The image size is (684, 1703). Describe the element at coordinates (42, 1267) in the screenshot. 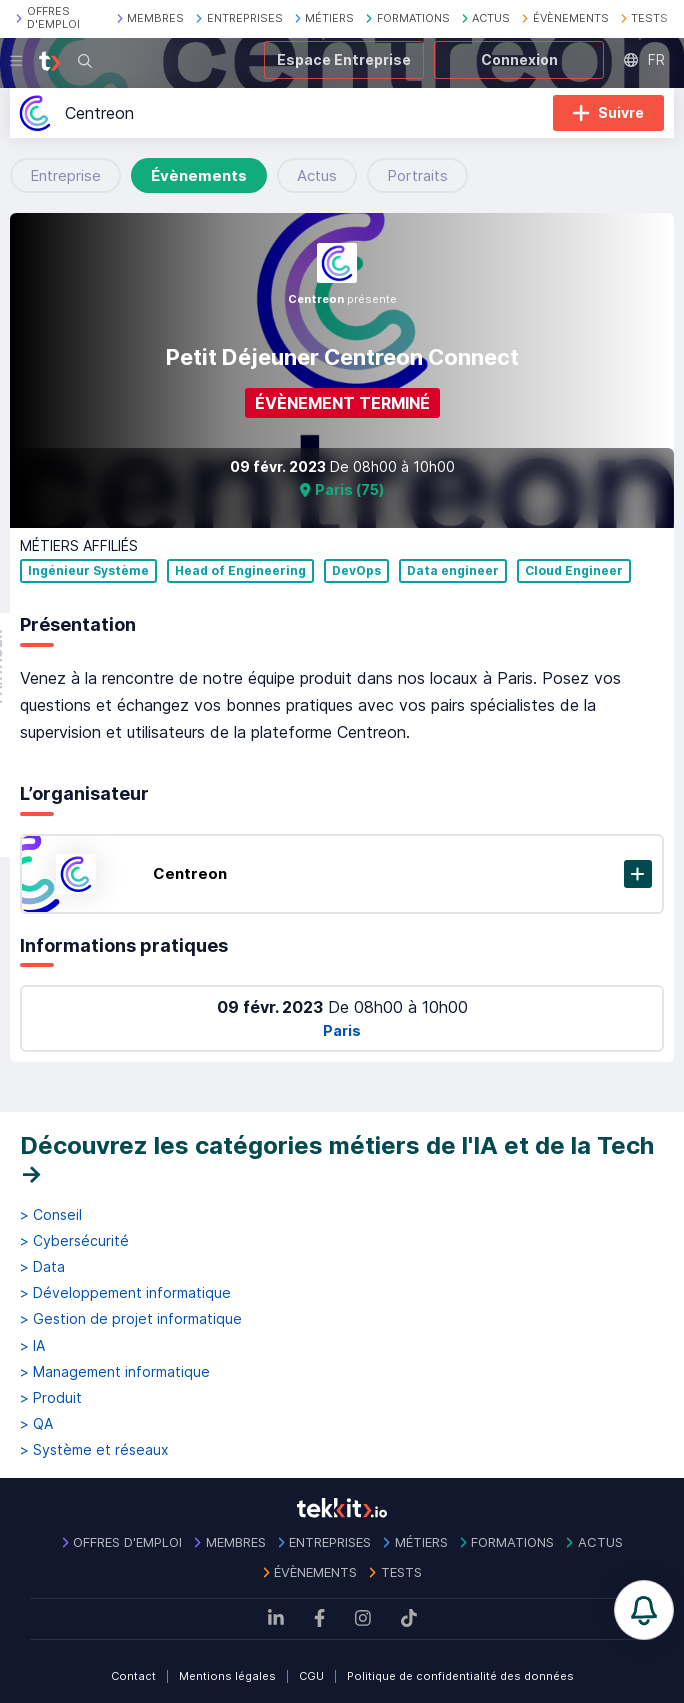

I see `> Data` at that location.